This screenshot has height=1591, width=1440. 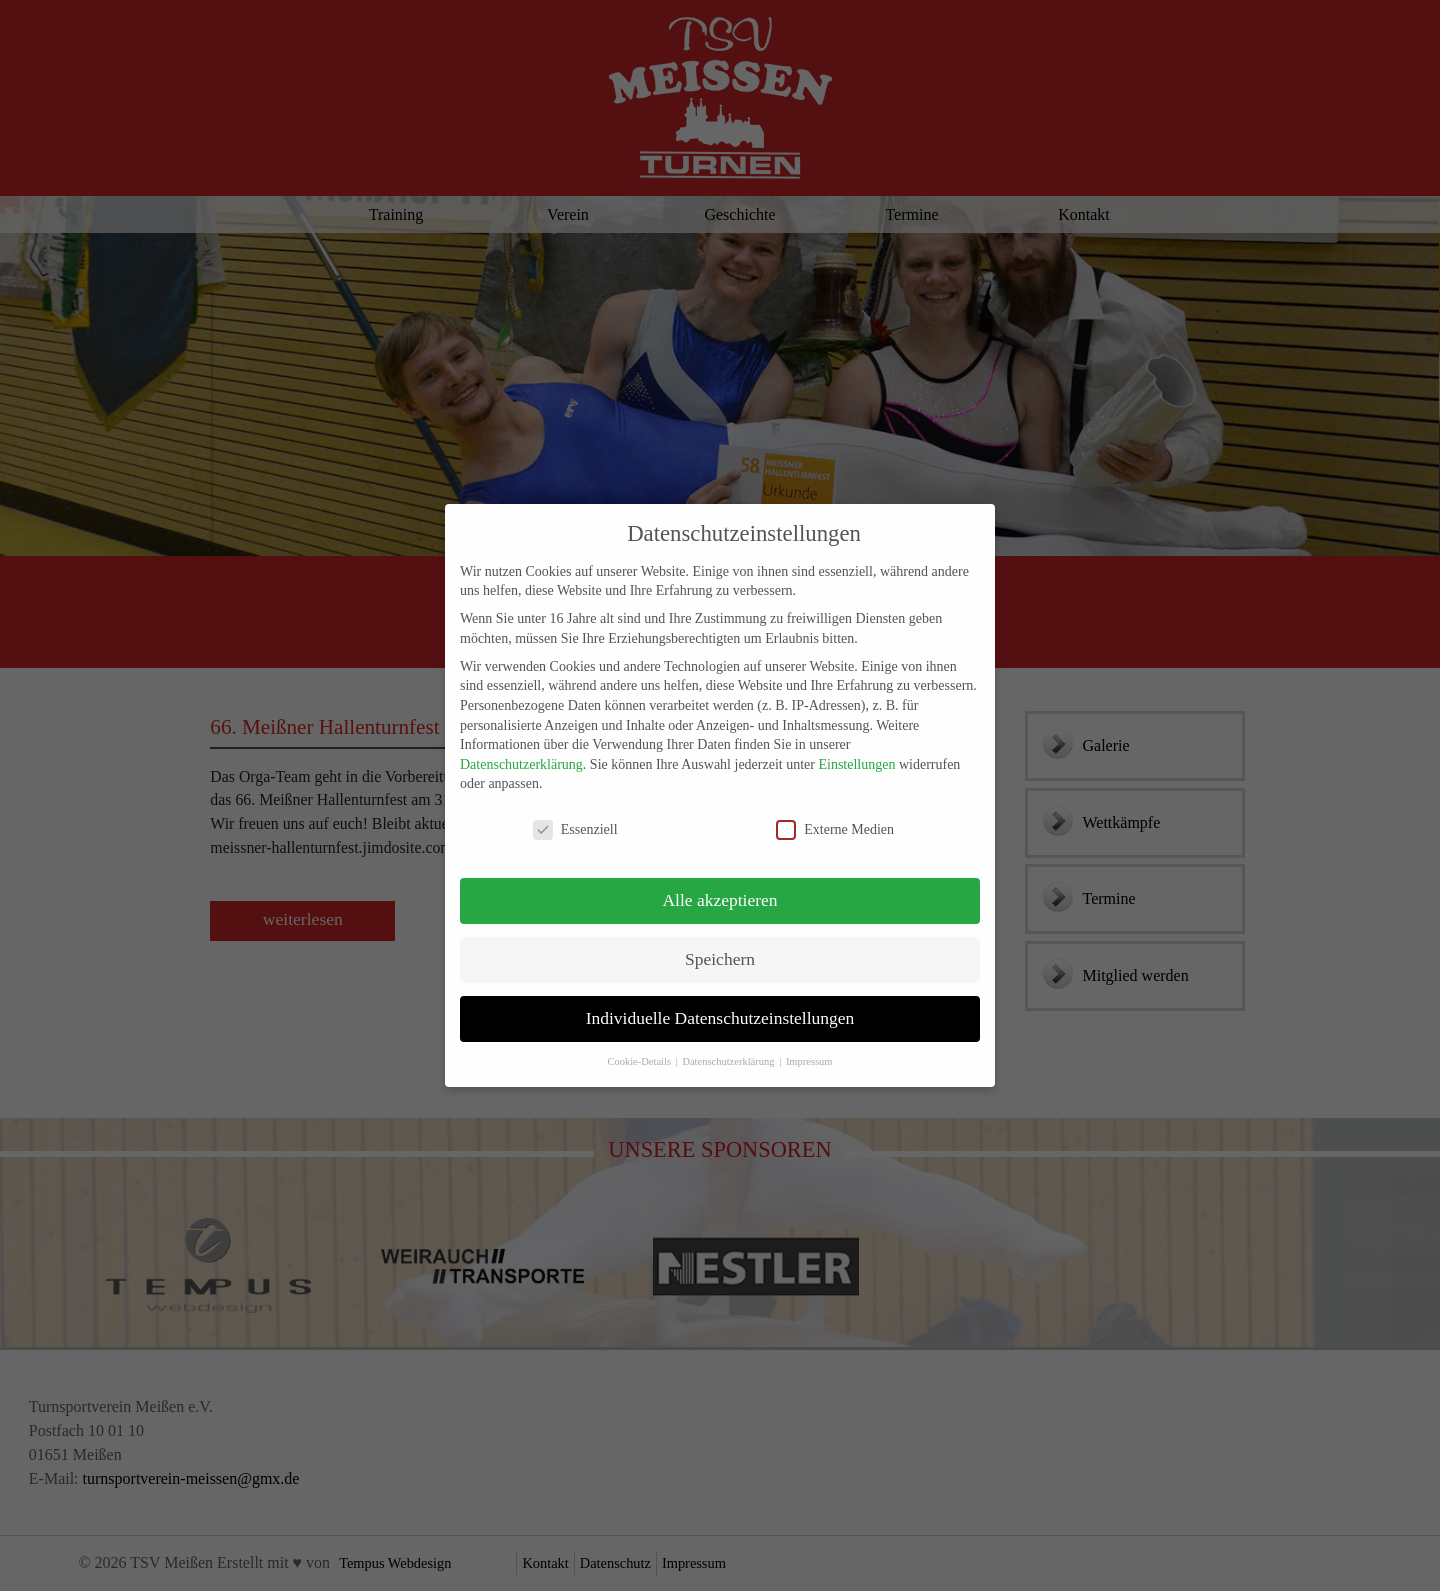 I want to click on Impressum [button], so click(x=809, y=1044).